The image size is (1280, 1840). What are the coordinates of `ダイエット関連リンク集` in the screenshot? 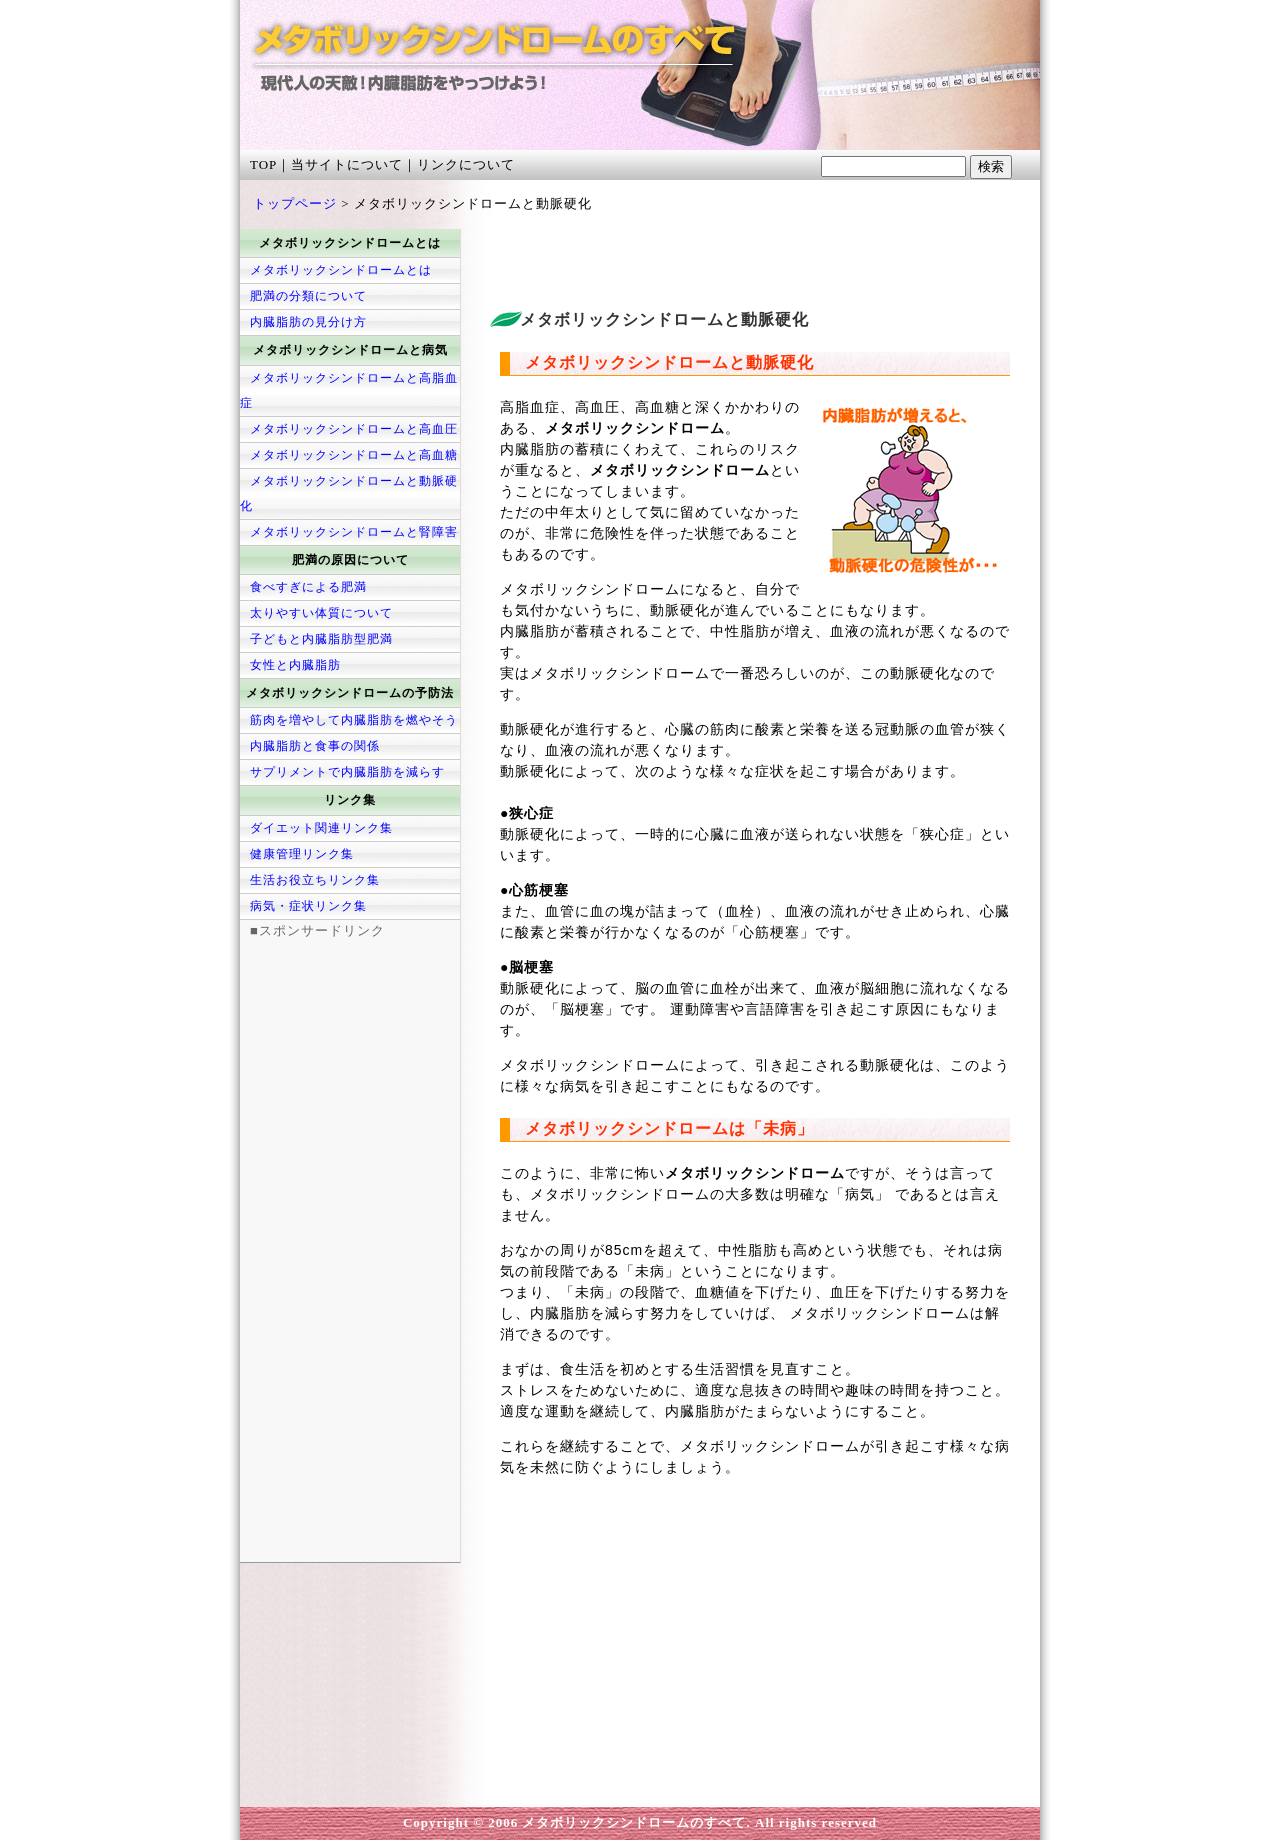 It's located at (321, 828).